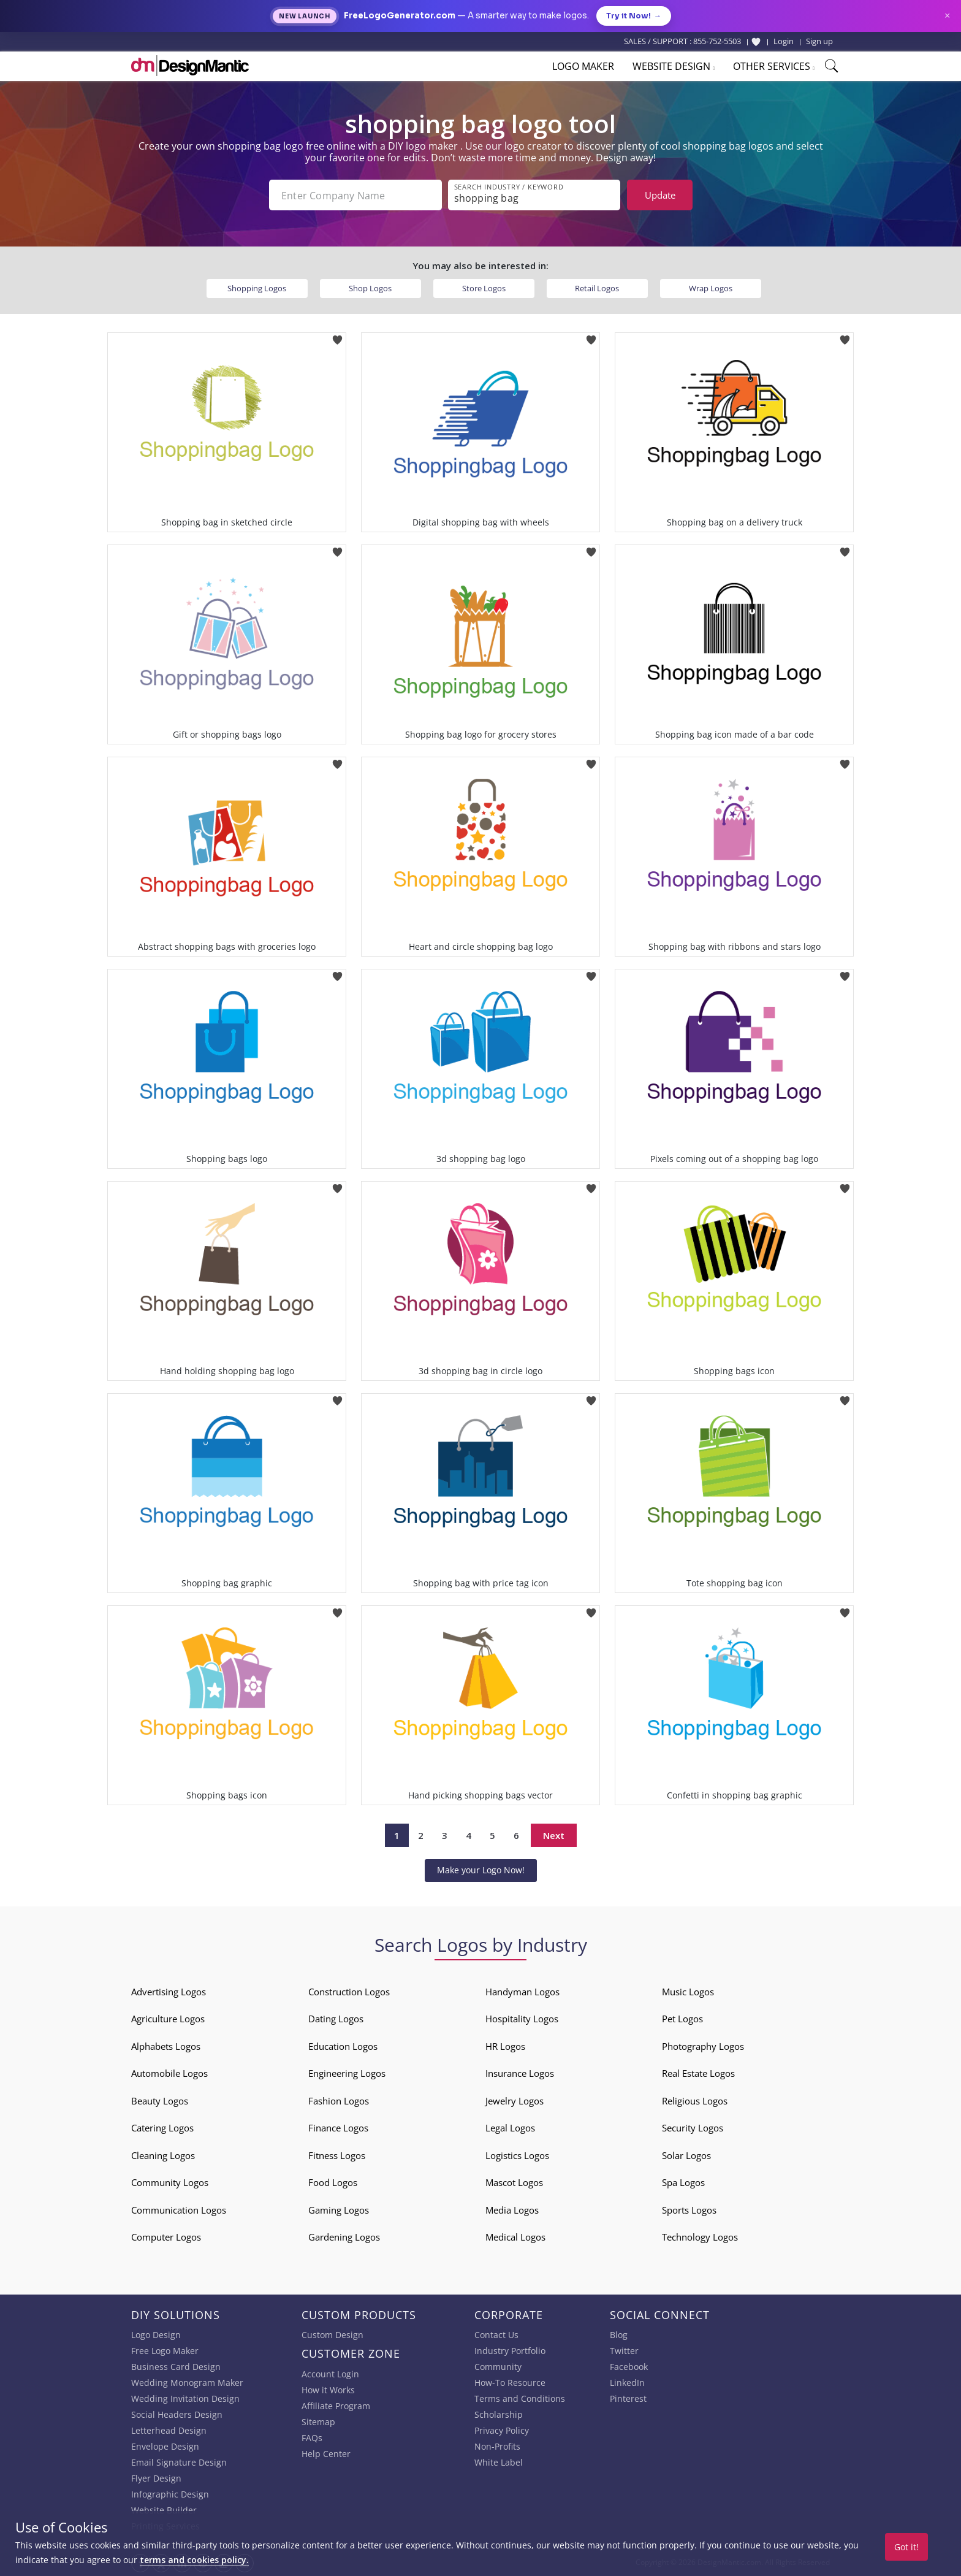 The height and width of the screenshot is (2576, 961). I want to click on Communication Logos, so click(178, 2210).